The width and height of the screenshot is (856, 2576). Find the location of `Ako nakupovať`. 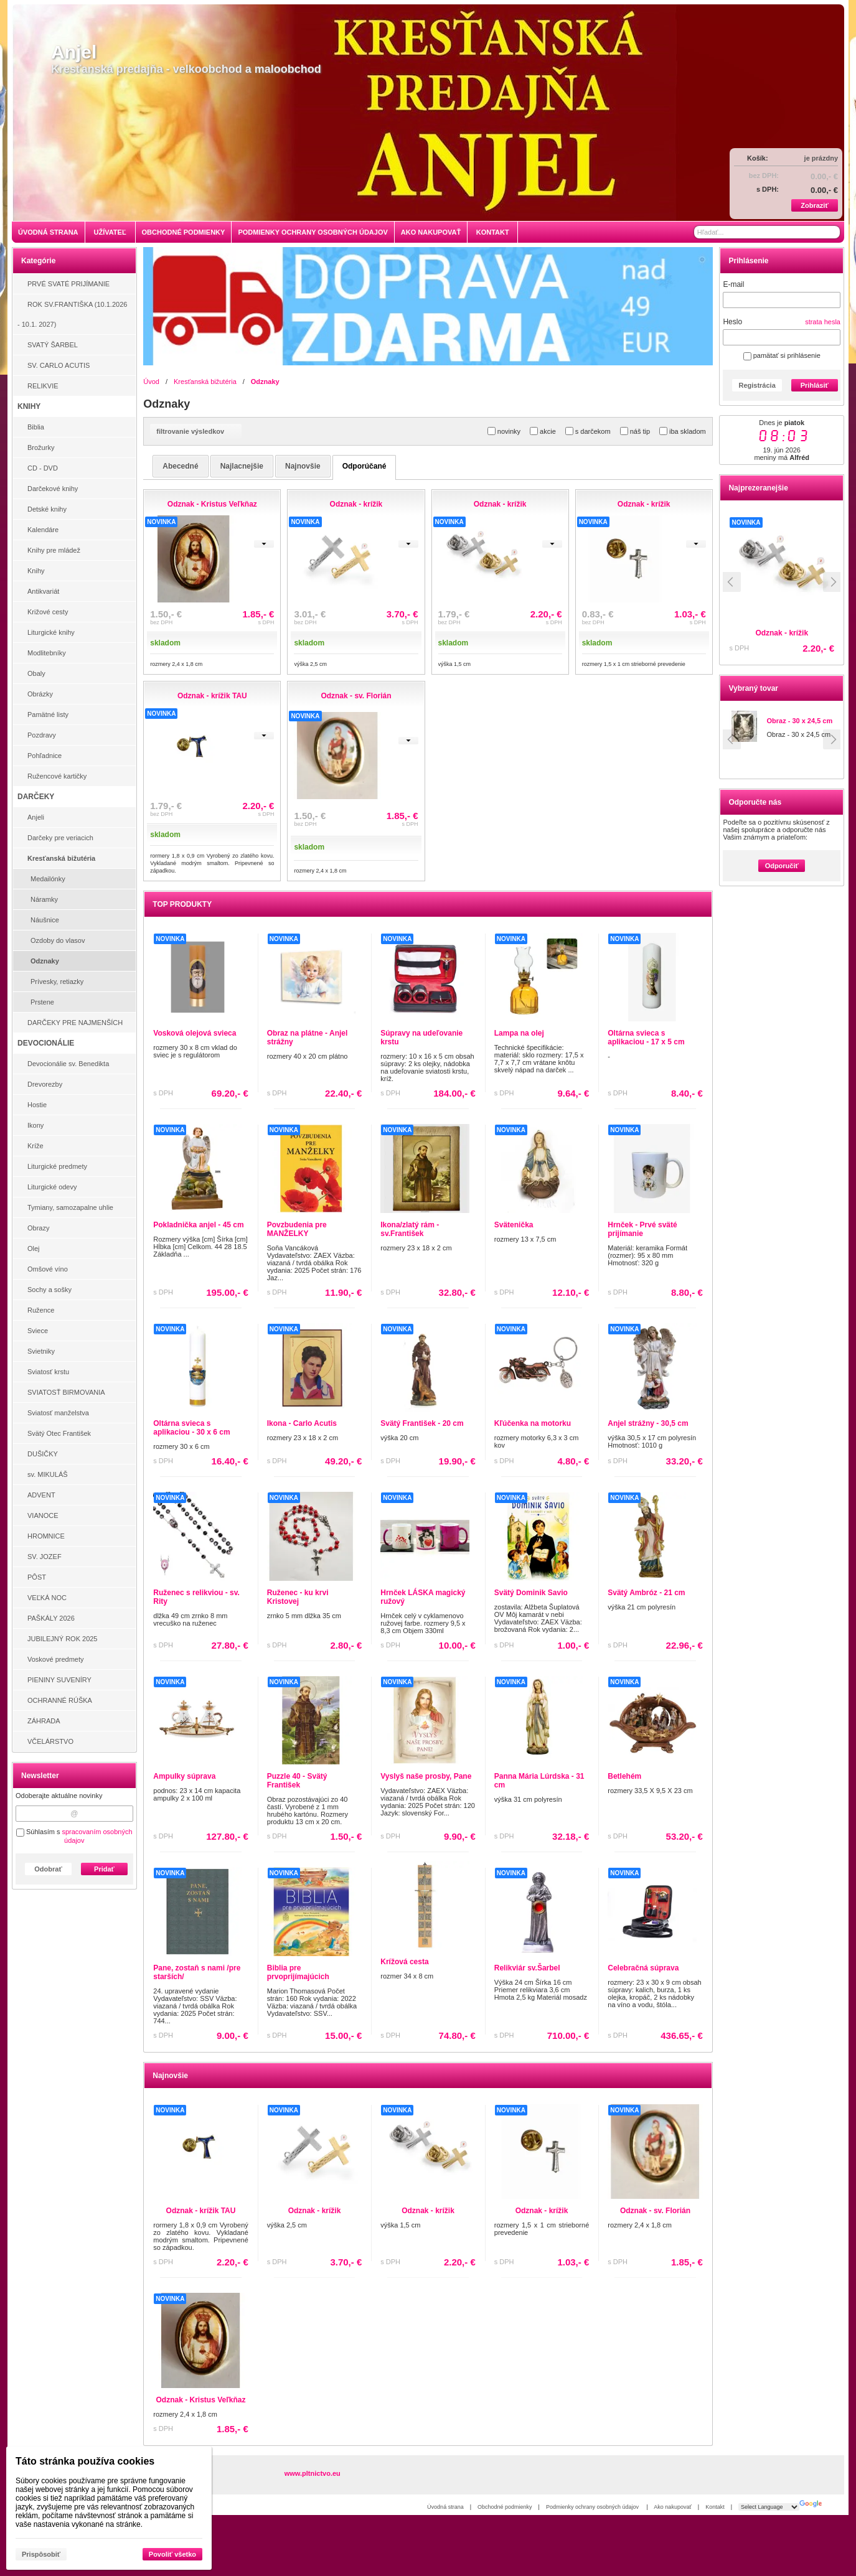

Ako nakupovať is located at coordinates (672, 2507).